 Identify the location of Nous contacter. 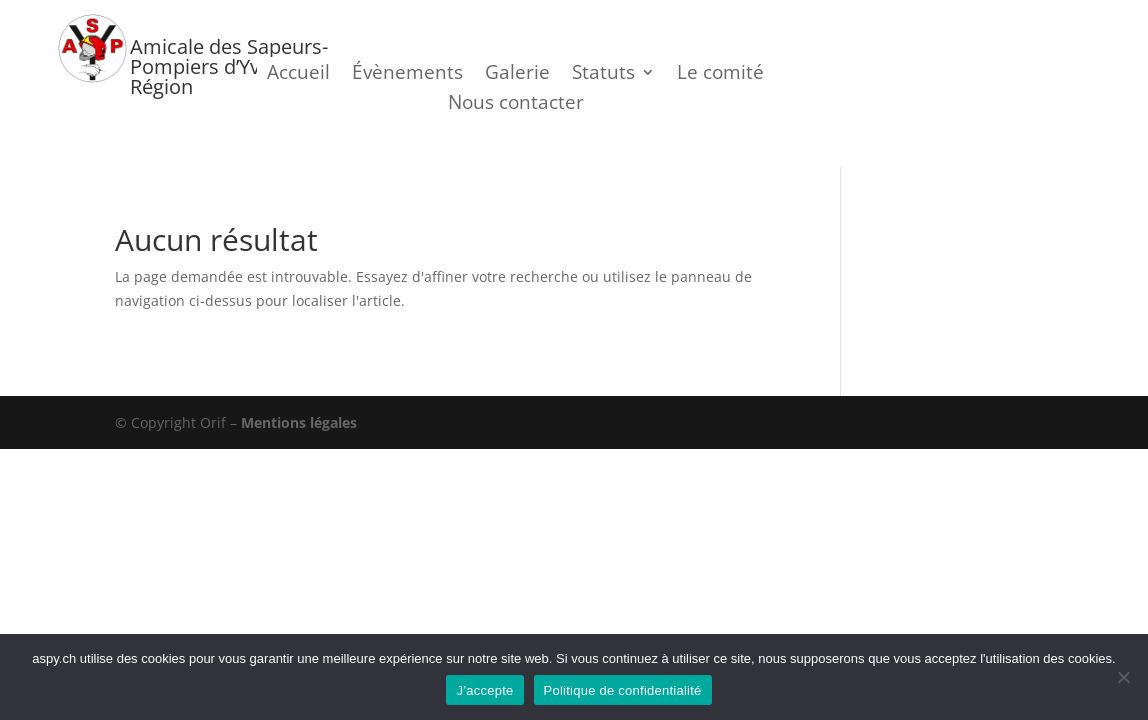
(516, 105).